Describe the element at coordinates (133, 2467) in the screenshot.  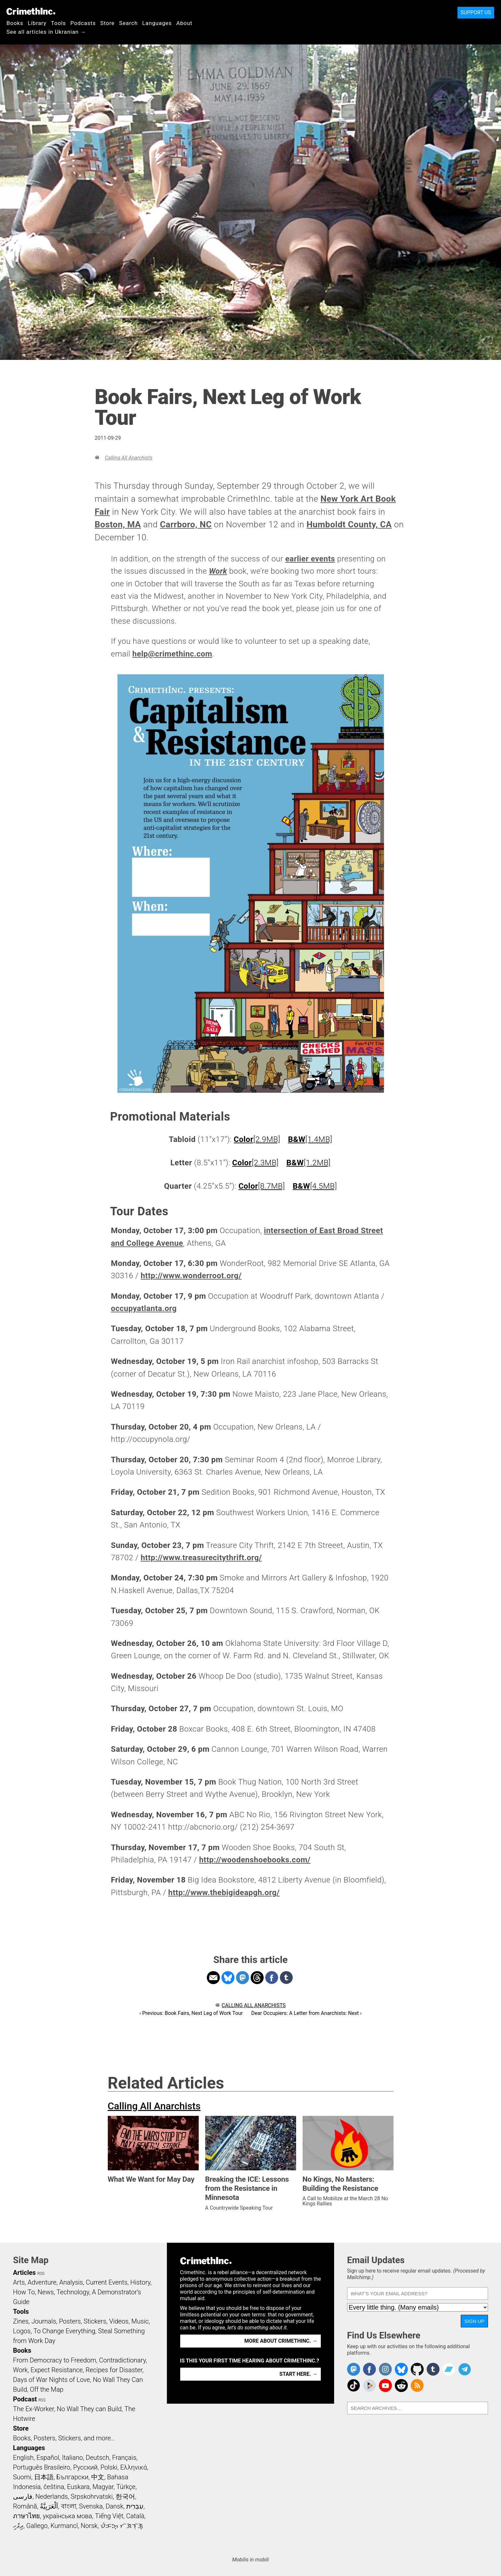
I see `Ελληνικά` at that location.